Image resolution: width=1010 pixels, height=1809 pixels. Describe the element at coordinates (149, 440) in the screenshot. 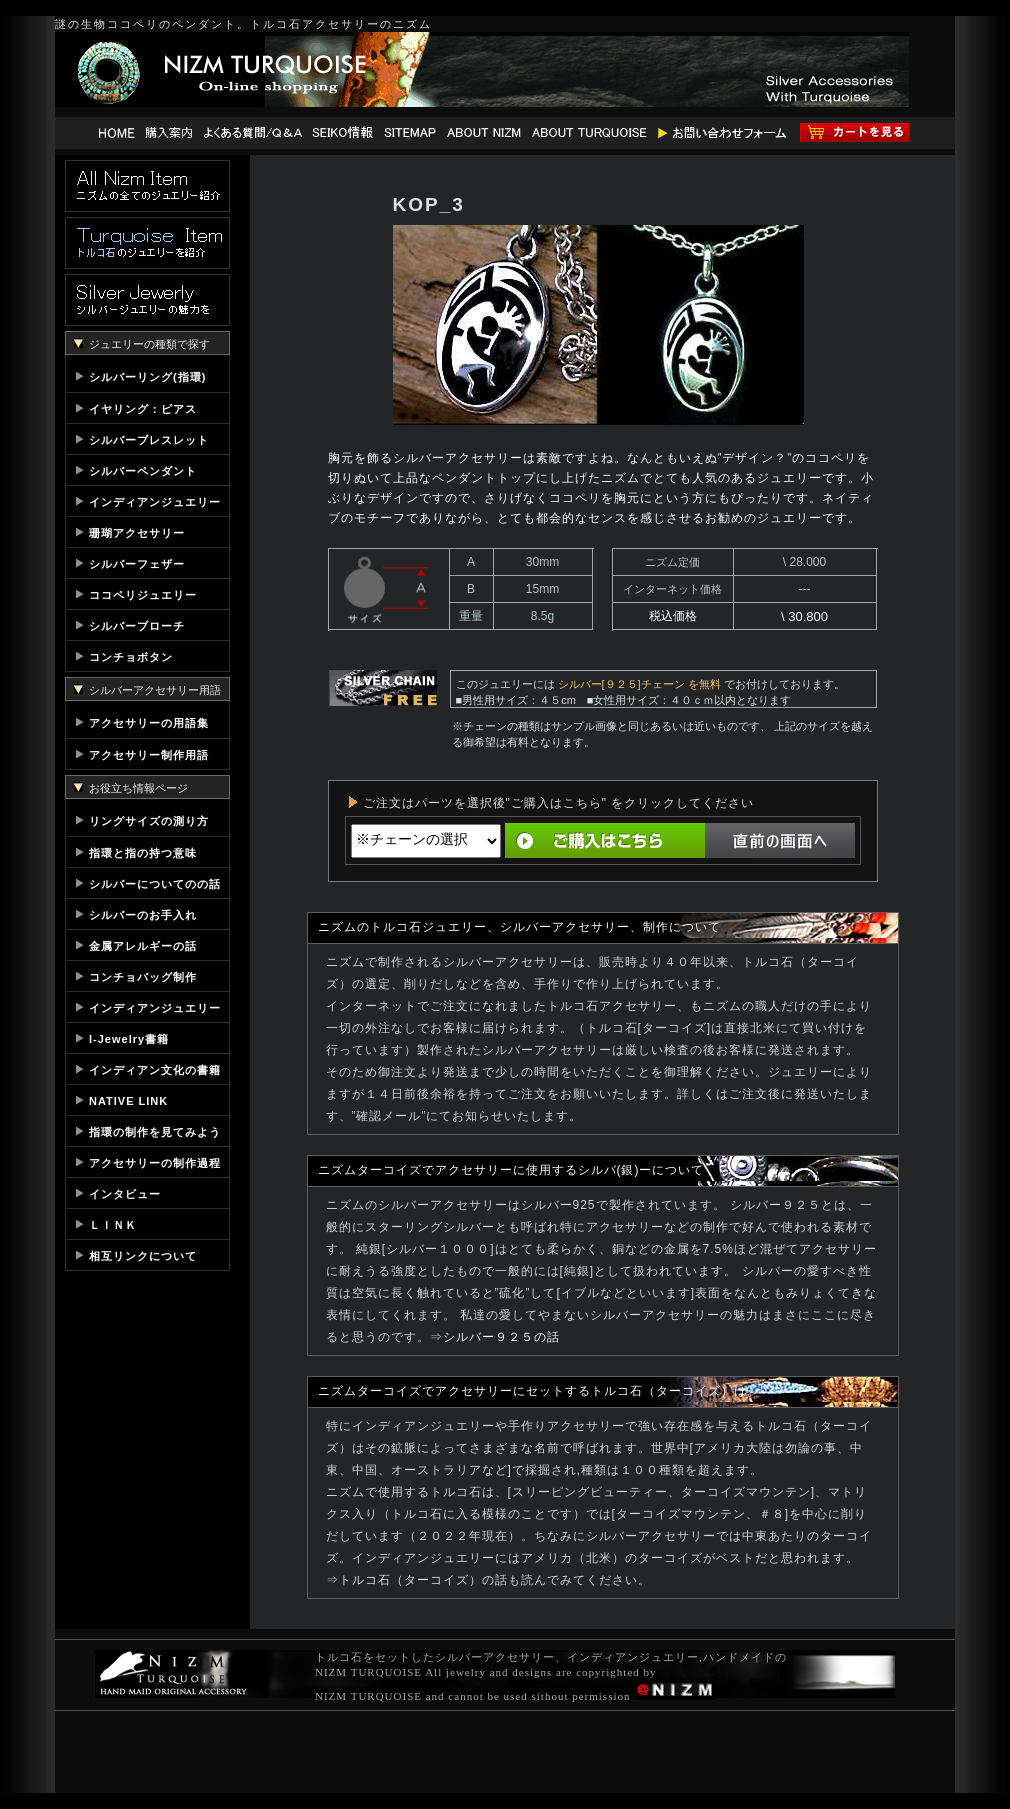

I see `シルバーブレスレット` at that location.